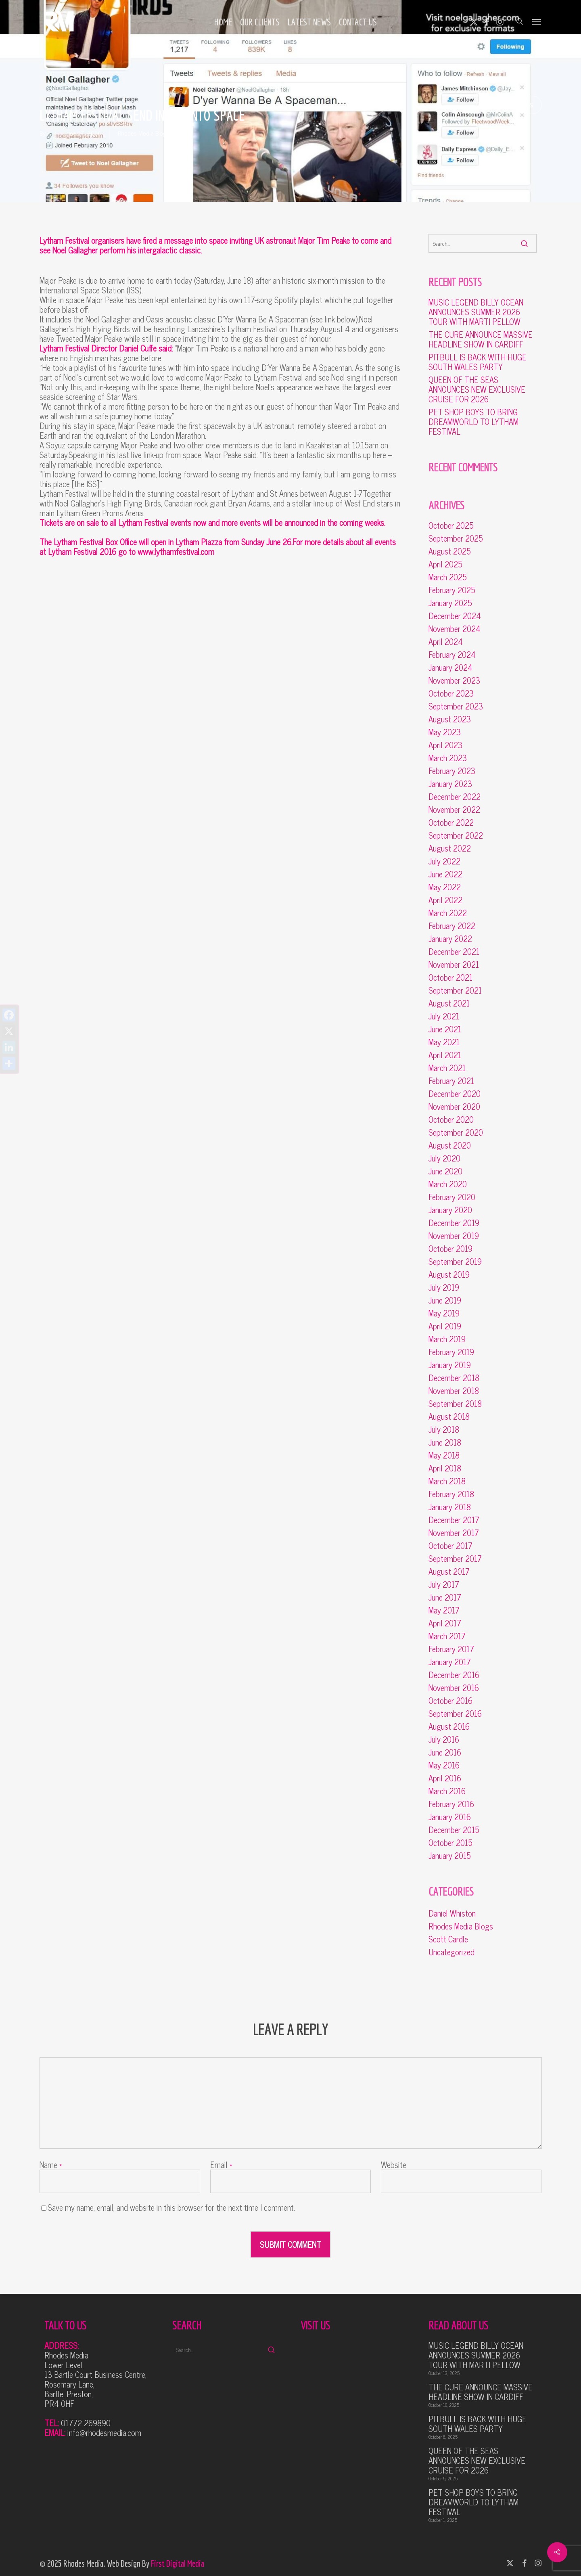 The width and height of the screenshot is (581, 2576). I want to click on August 2020, so click(449, 1145).